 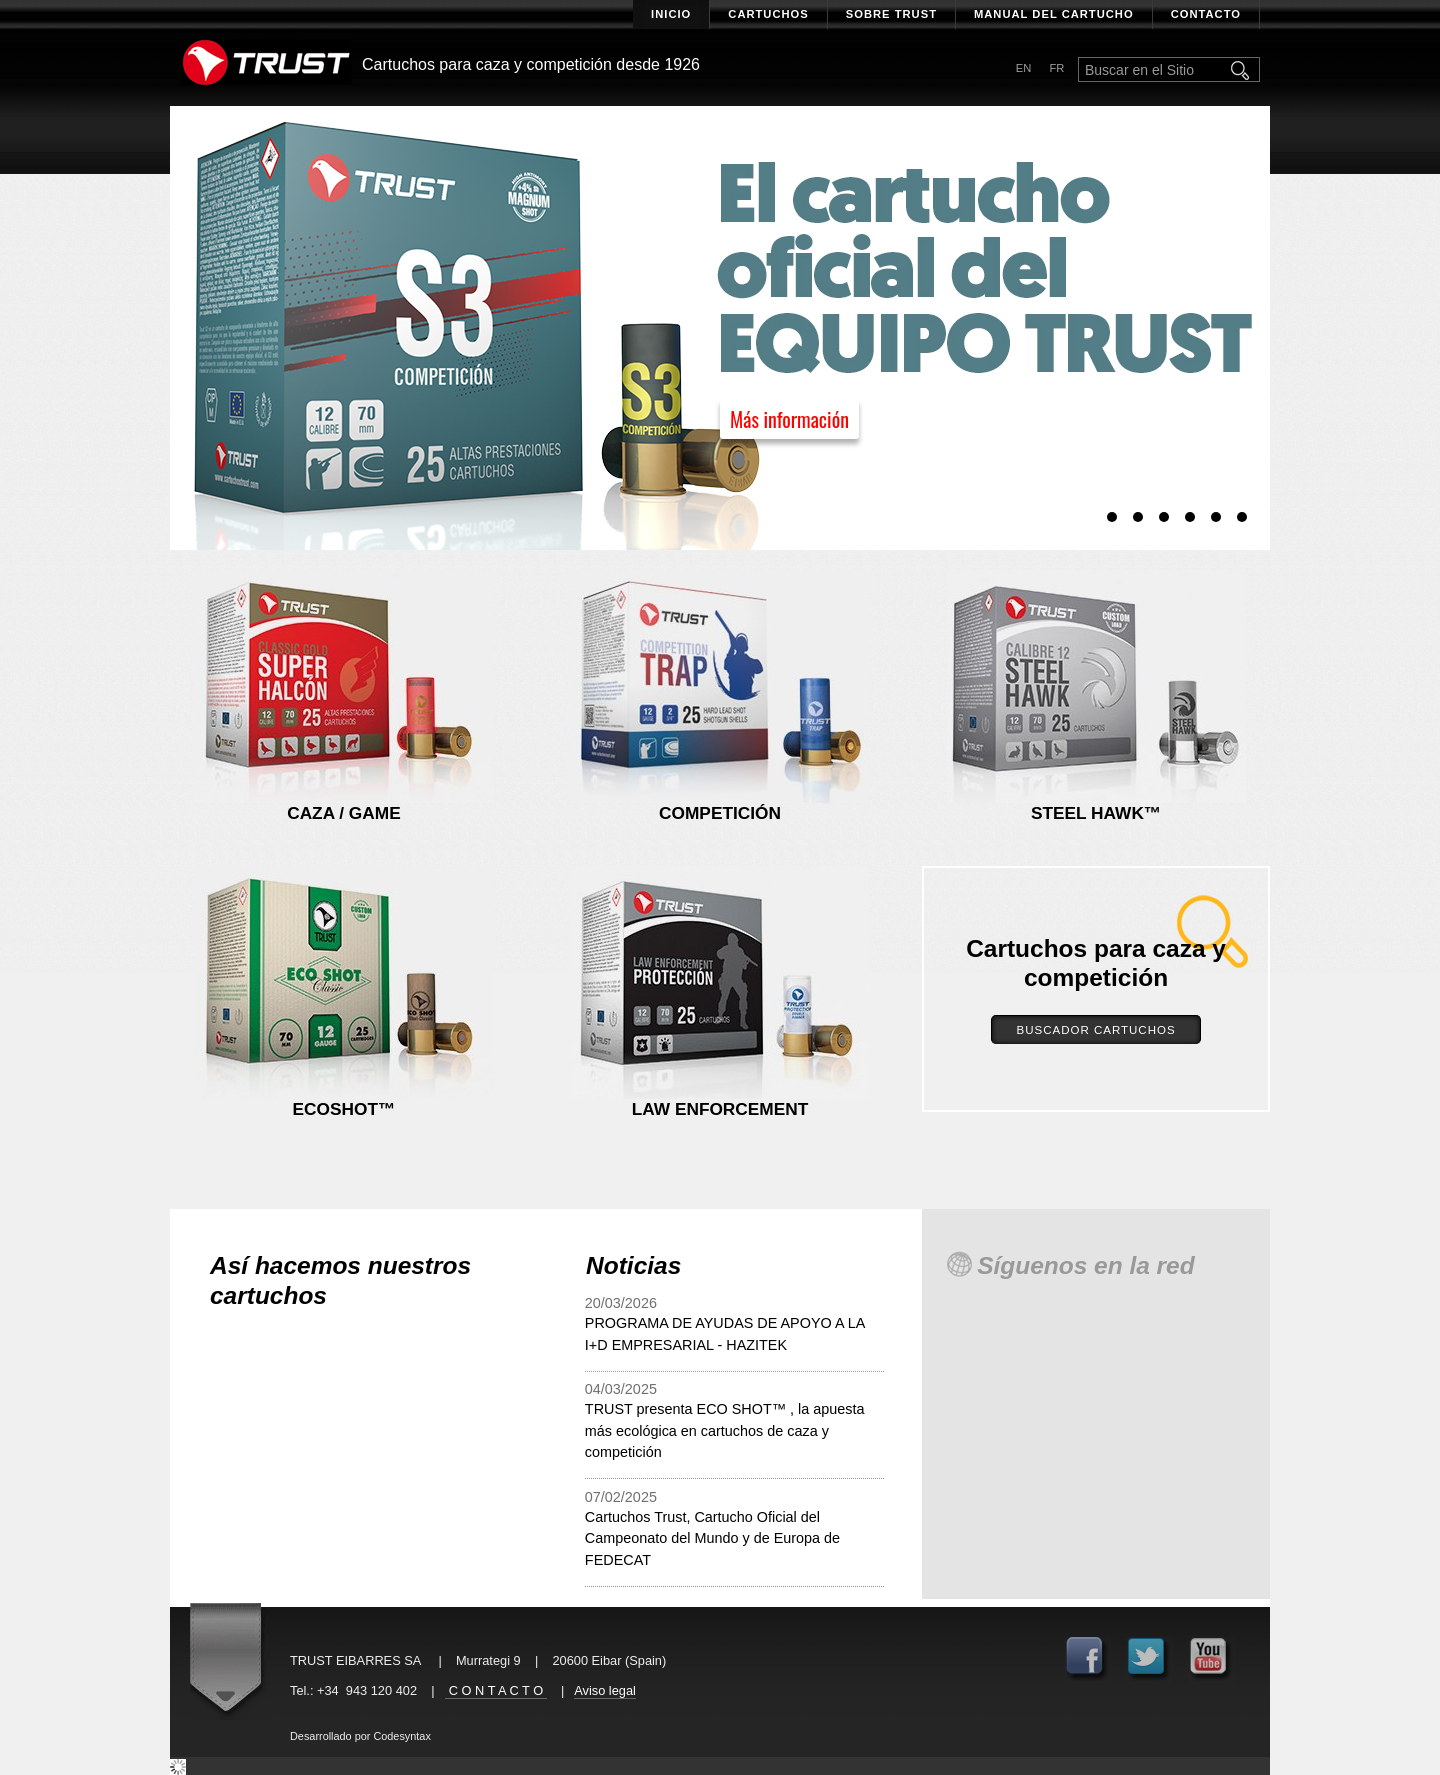 What do you see at coordinates (1206, 14) in the screenshot?
I see `Contacto` at bounding box center [1206, 14].